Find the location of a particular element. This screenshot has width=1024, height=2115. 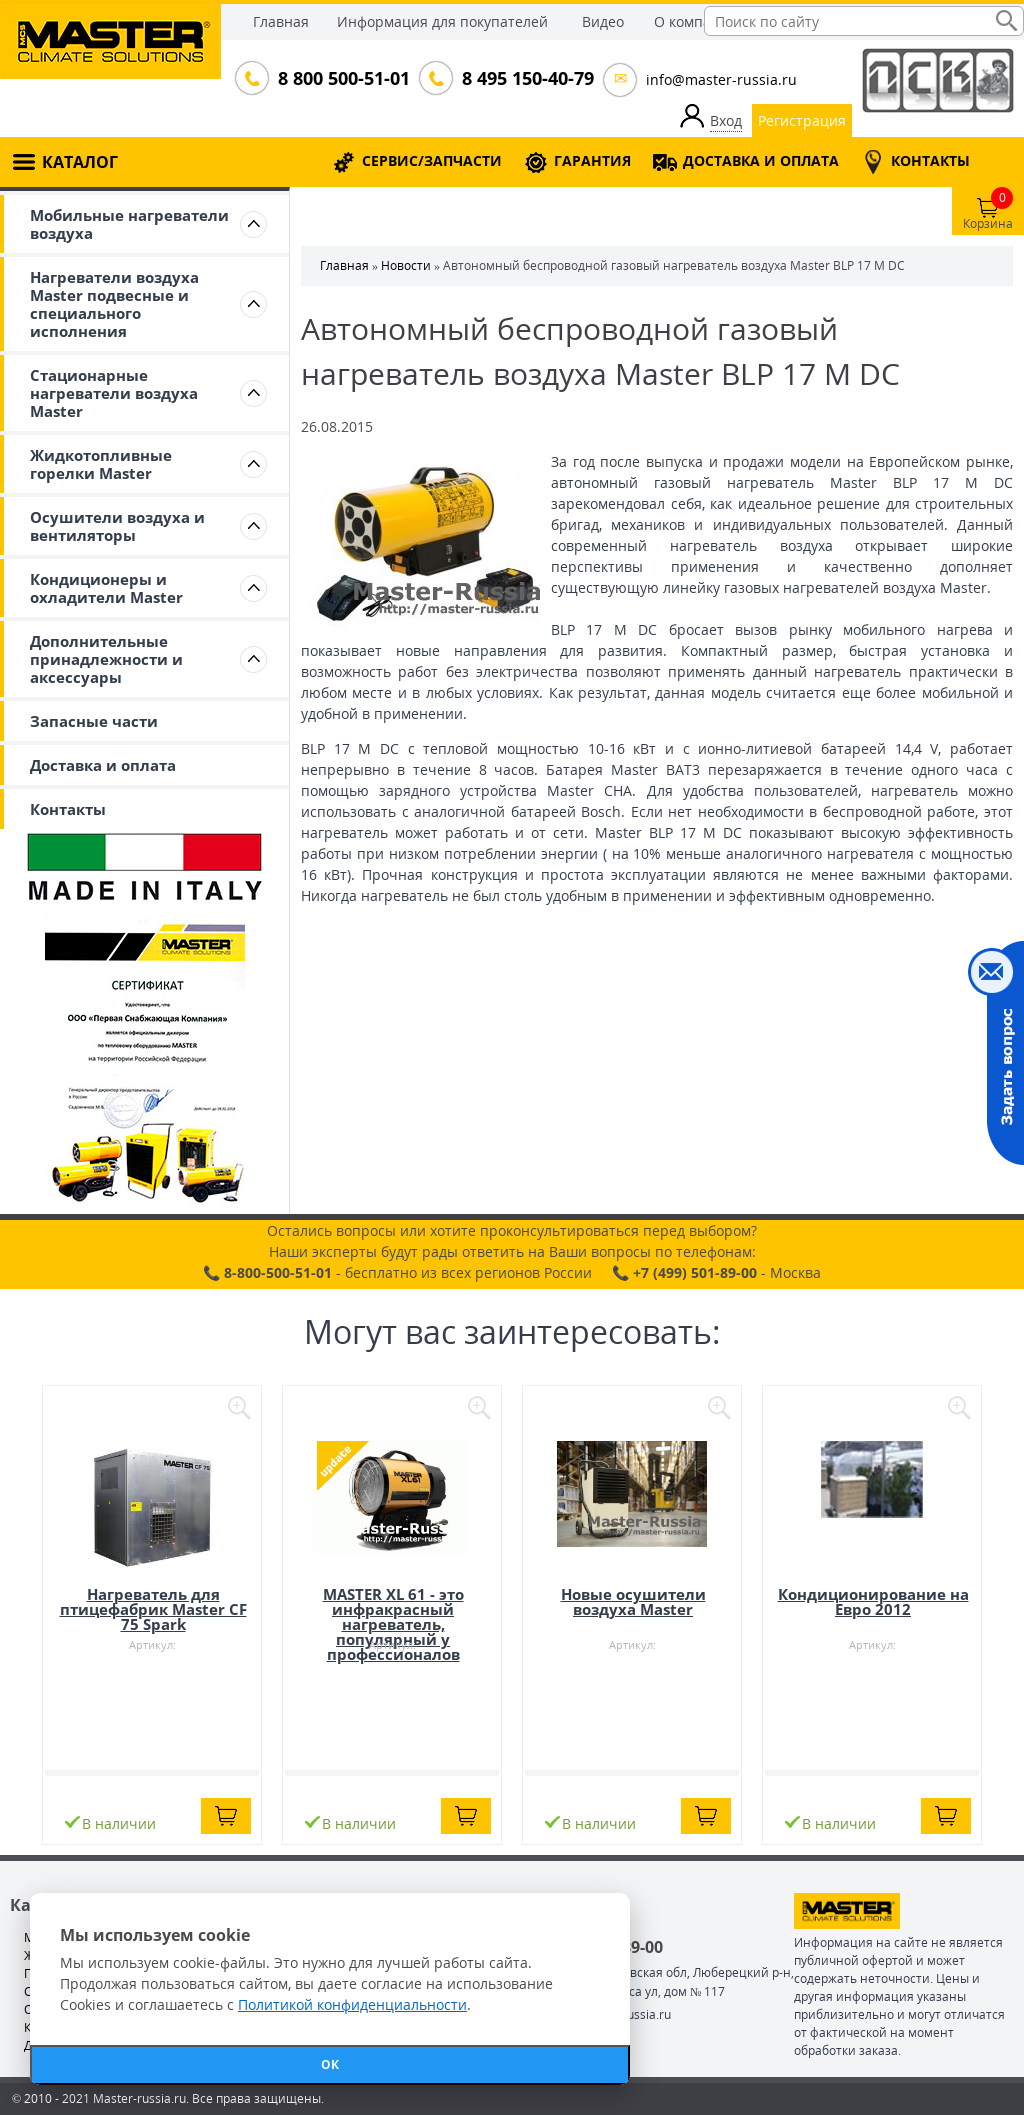

Регистрация is located at coordinates (802, 120).